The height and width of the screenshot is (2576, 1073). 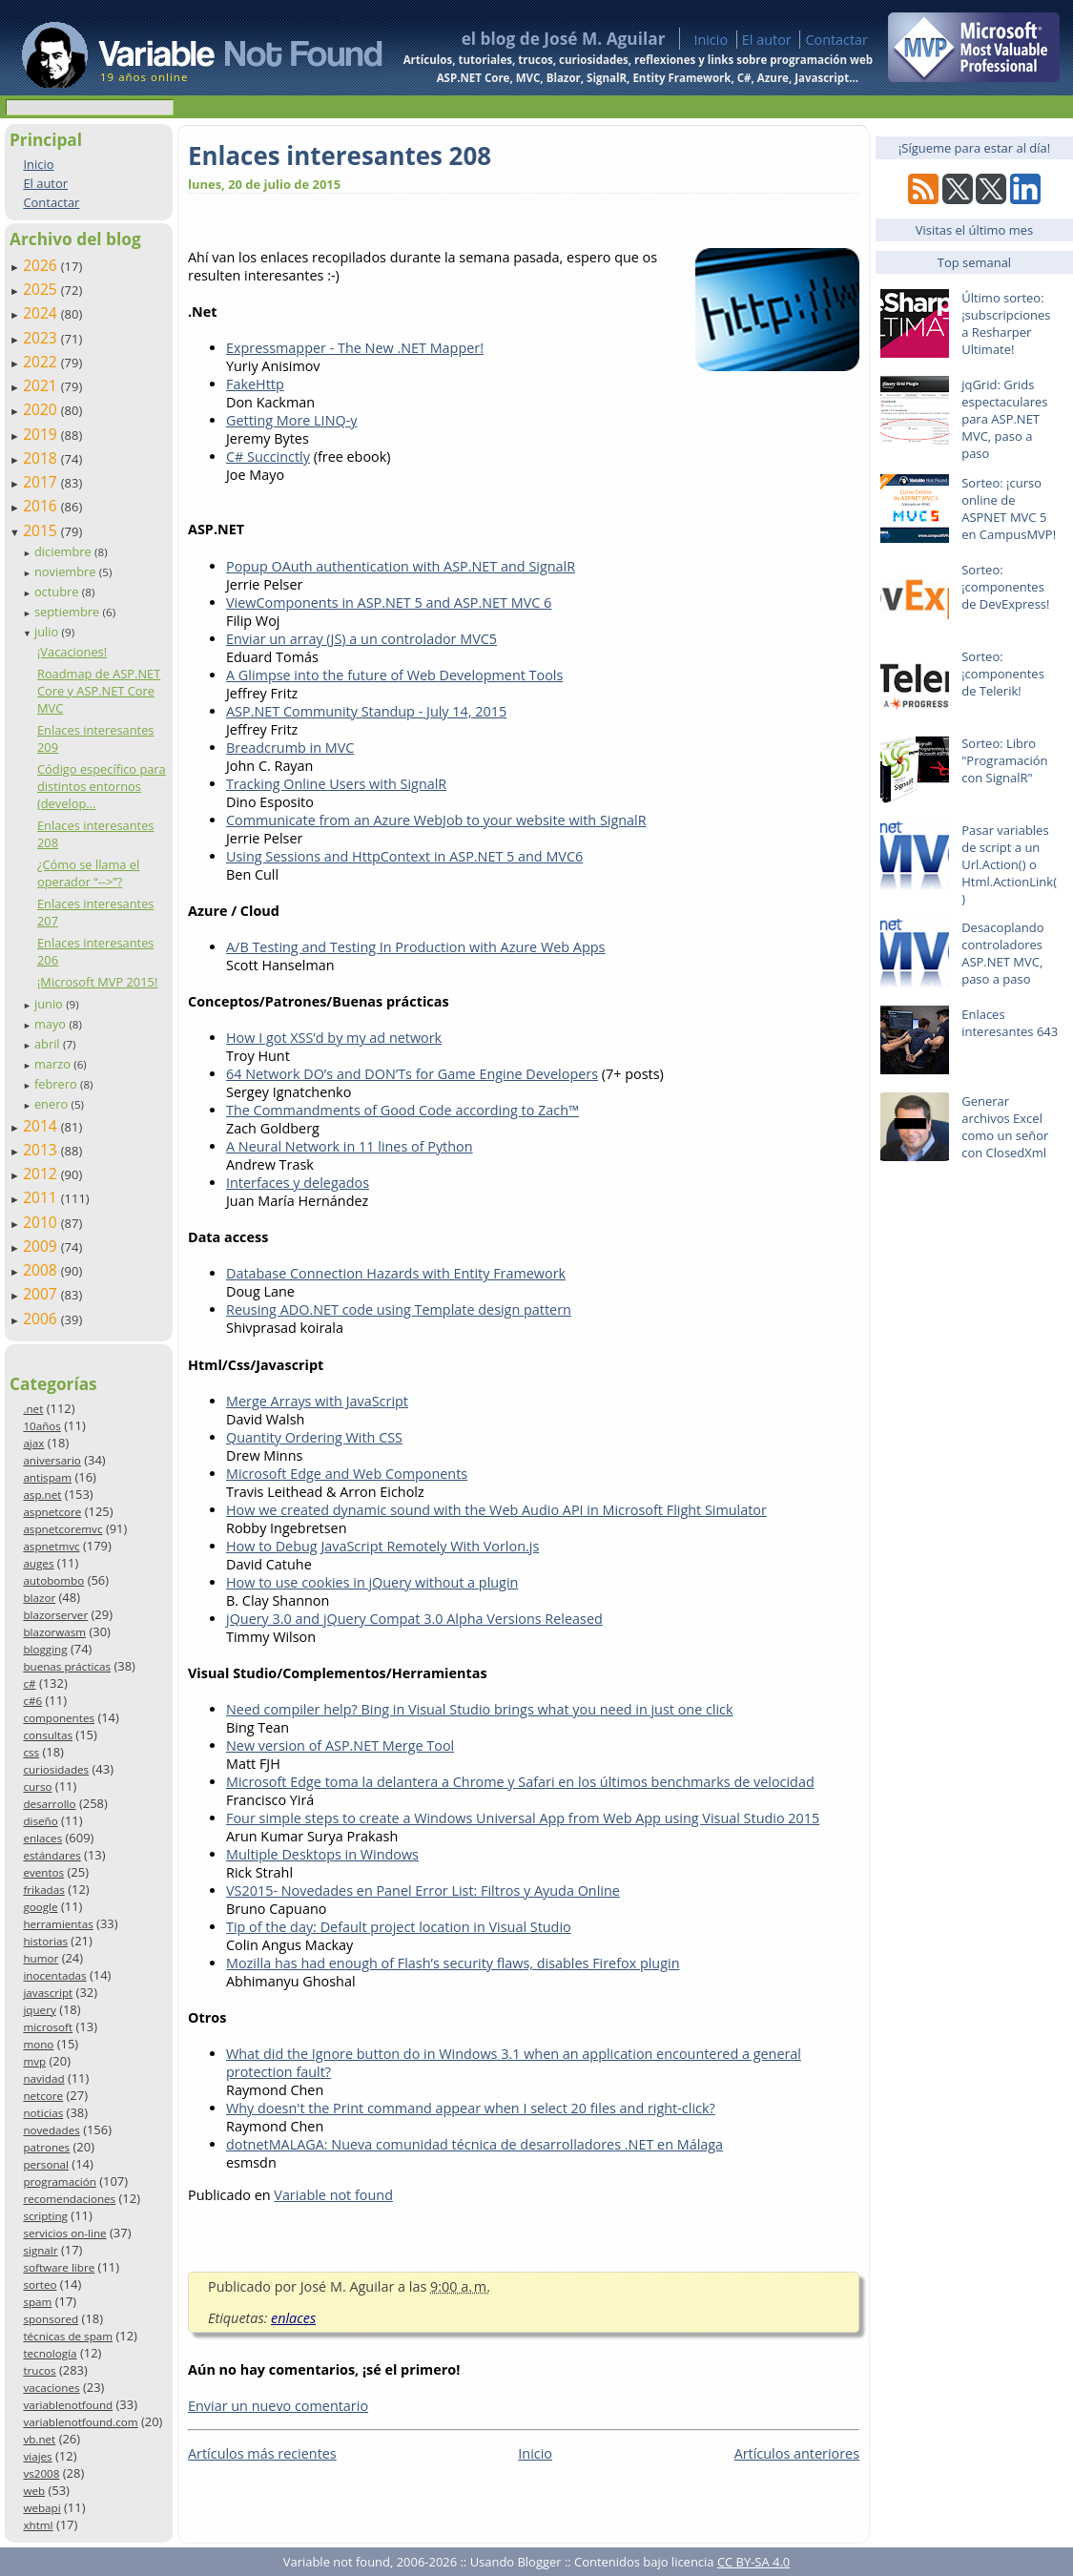 What do you see at coordinates (58, 2267) in the screenshot?
I see `software libre` at bounding box center [58, 2267].